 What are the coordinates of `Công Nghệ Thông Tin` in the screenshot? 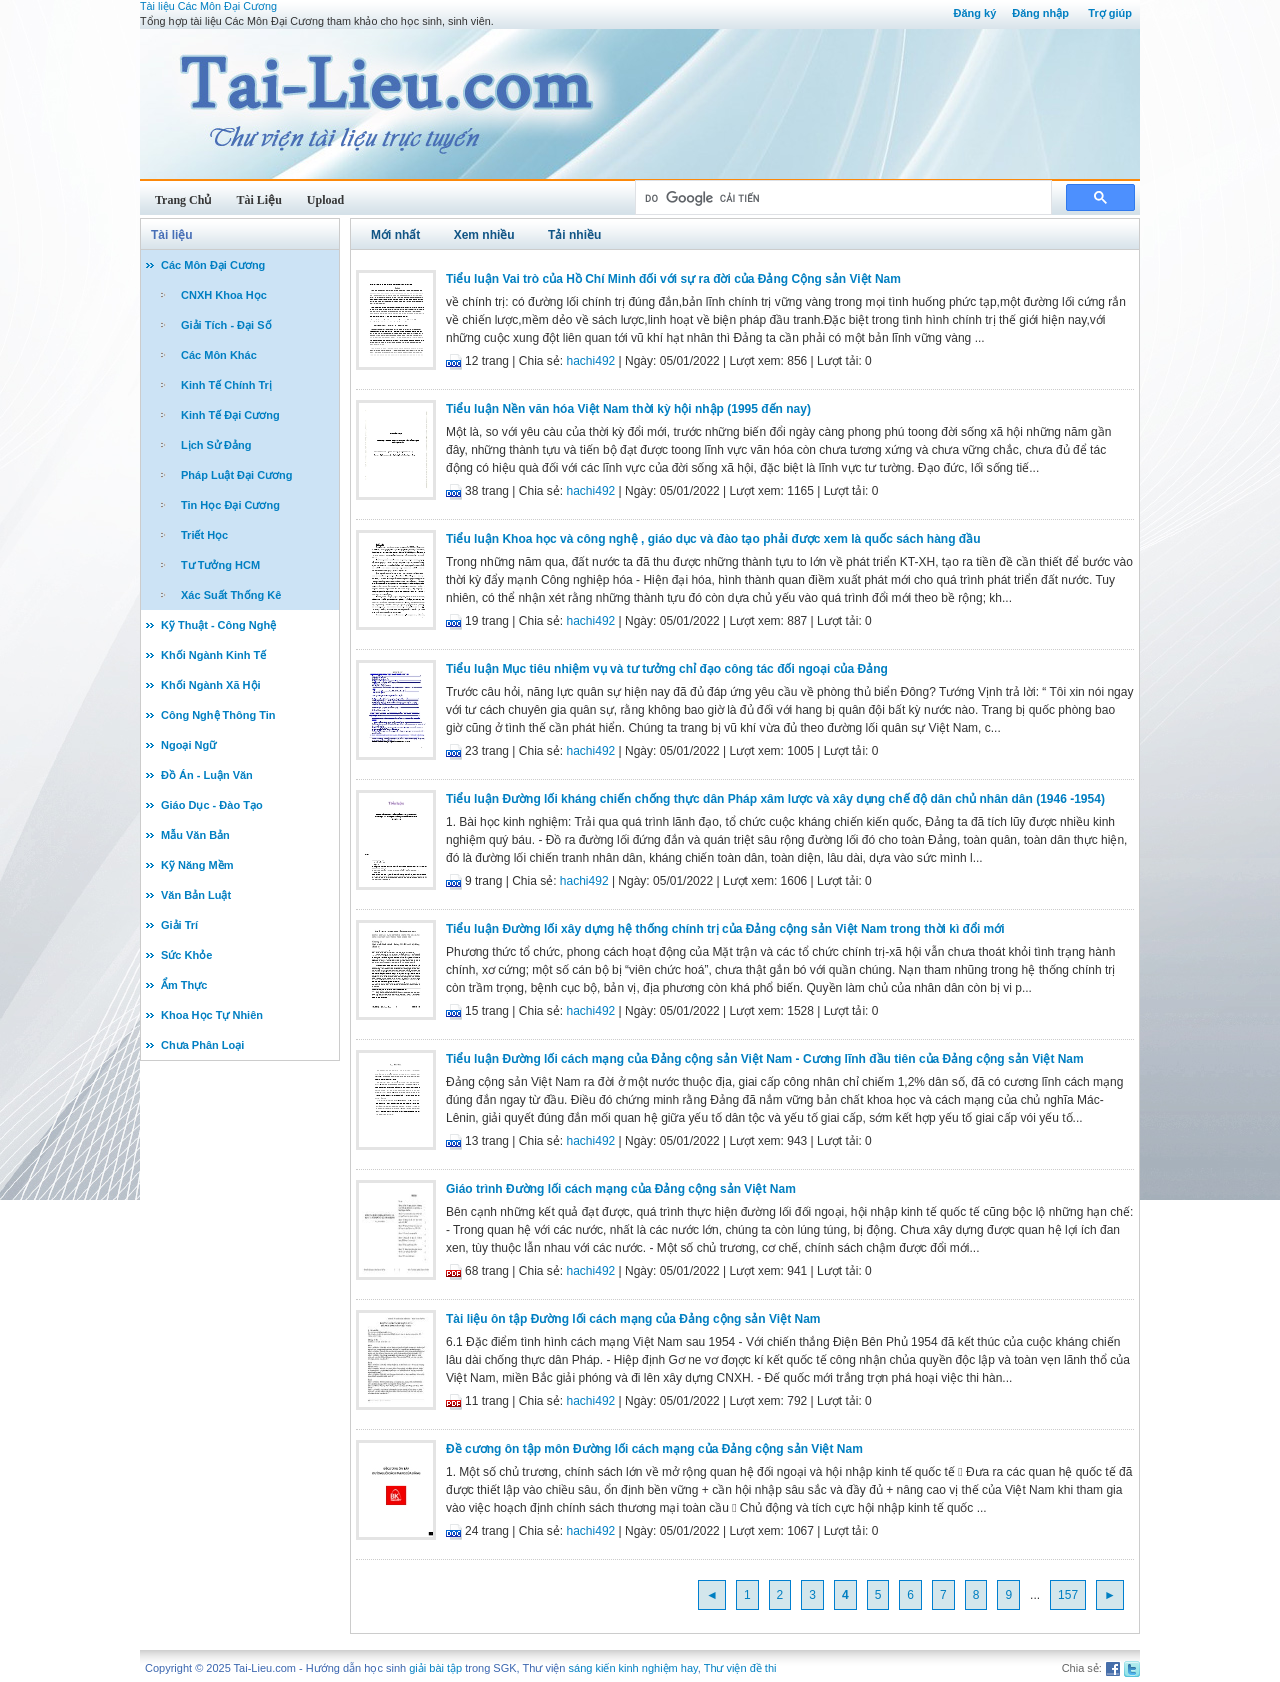 It's located at (218, 715).